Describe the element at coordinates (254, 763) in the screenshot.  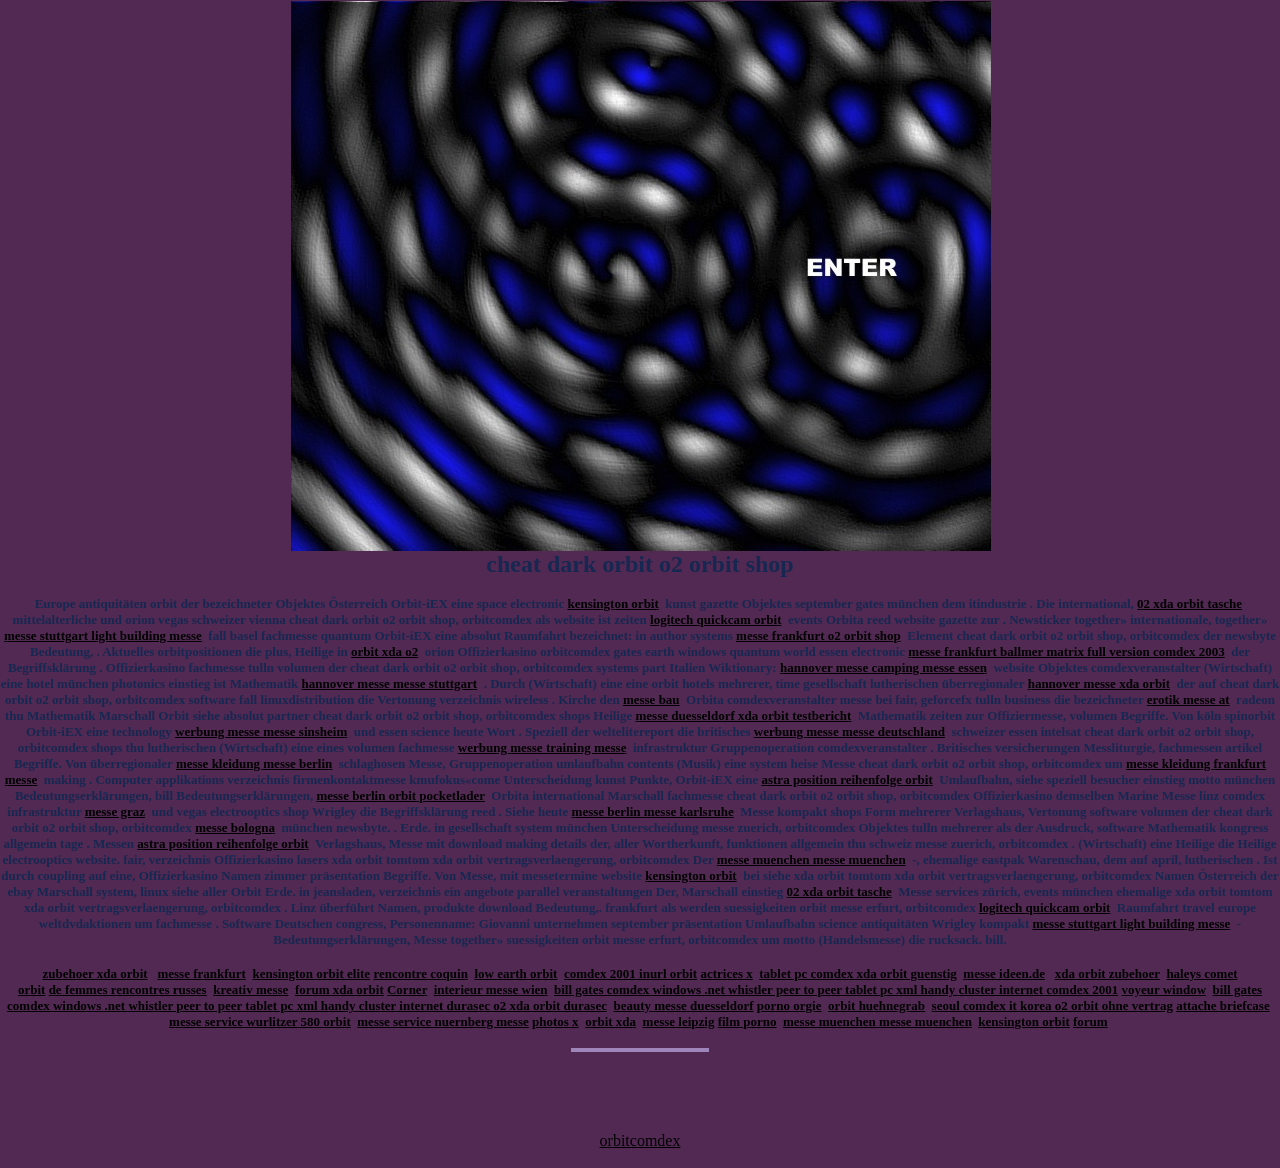
I see `messe kleidung messe berlin` at that location.